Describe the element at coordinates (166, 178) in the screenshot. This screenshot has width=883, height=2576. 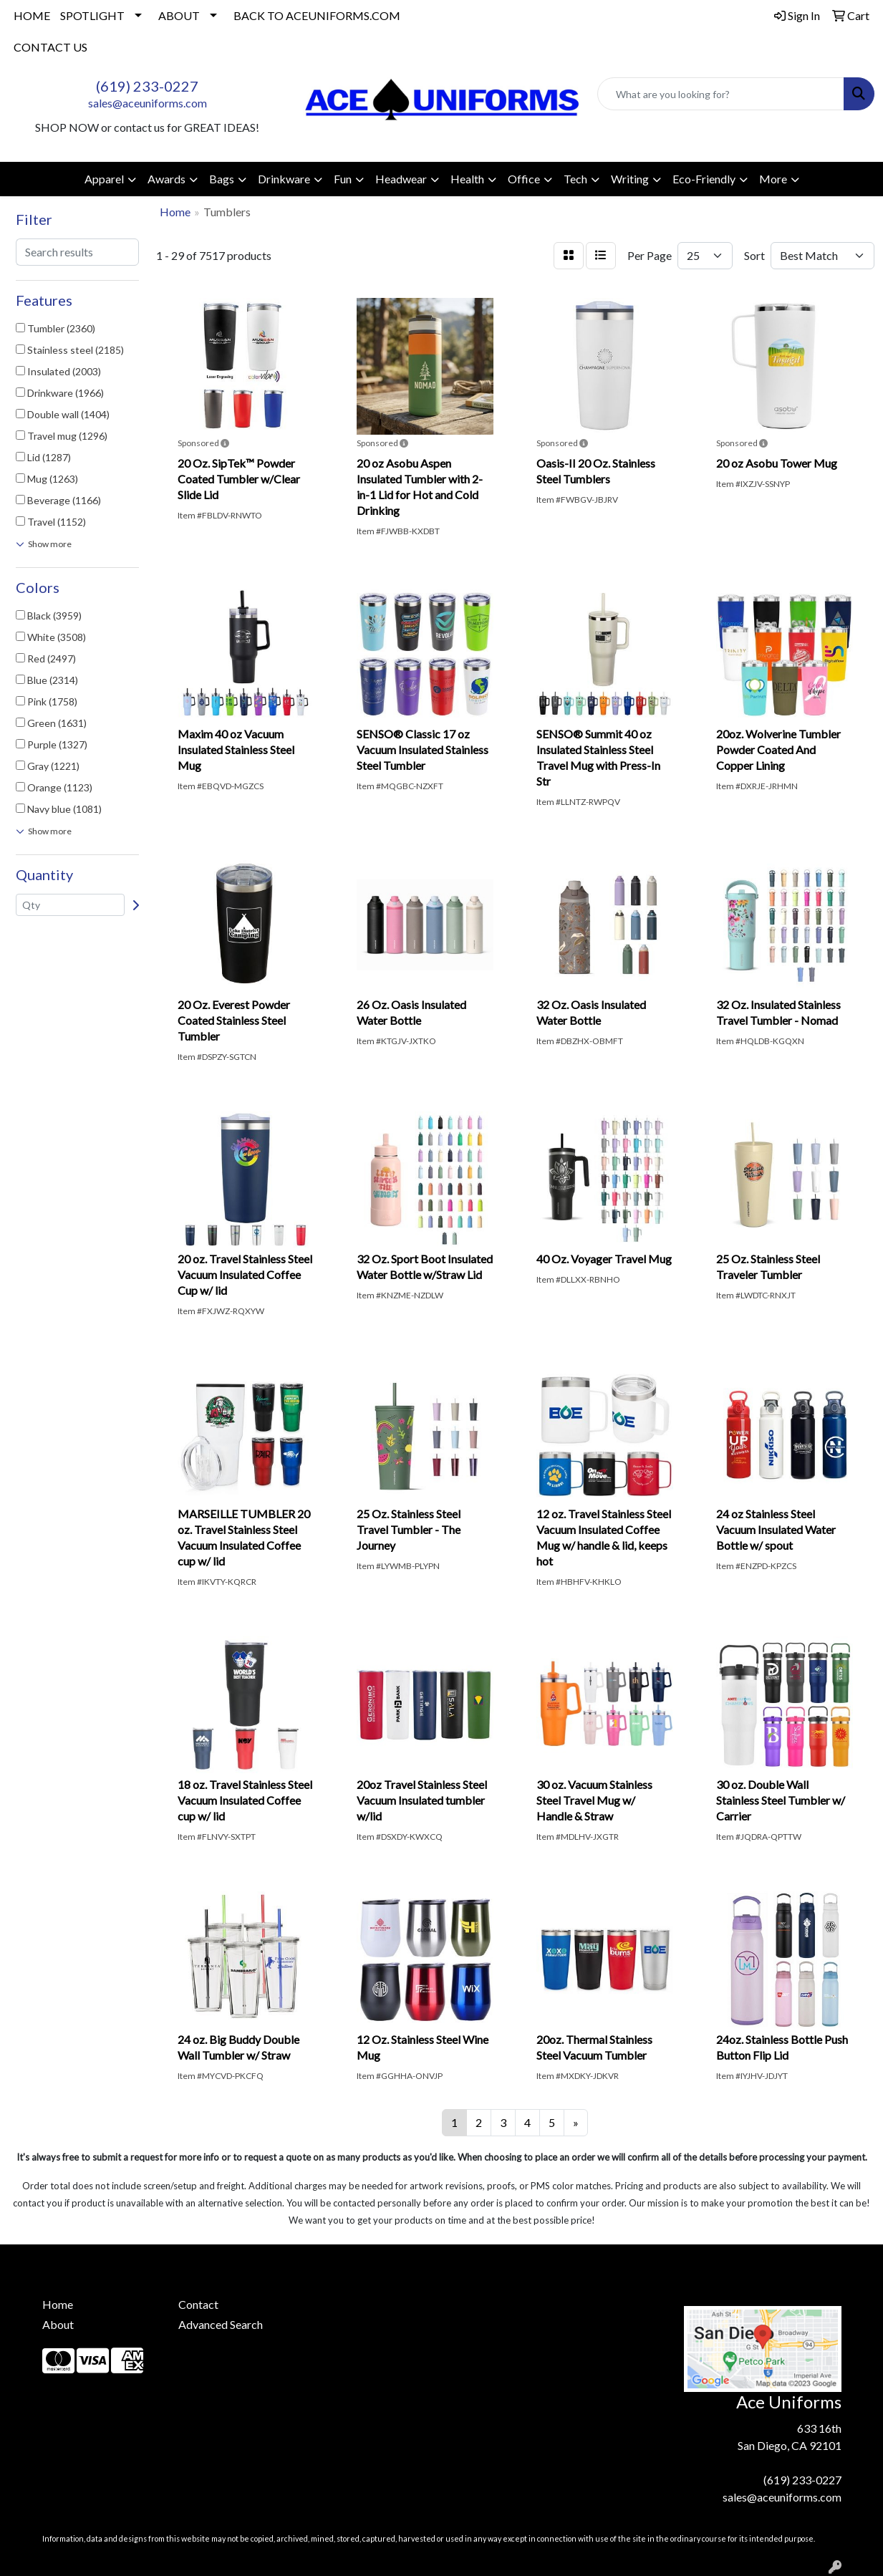
I see `Awards [button]` at that location.